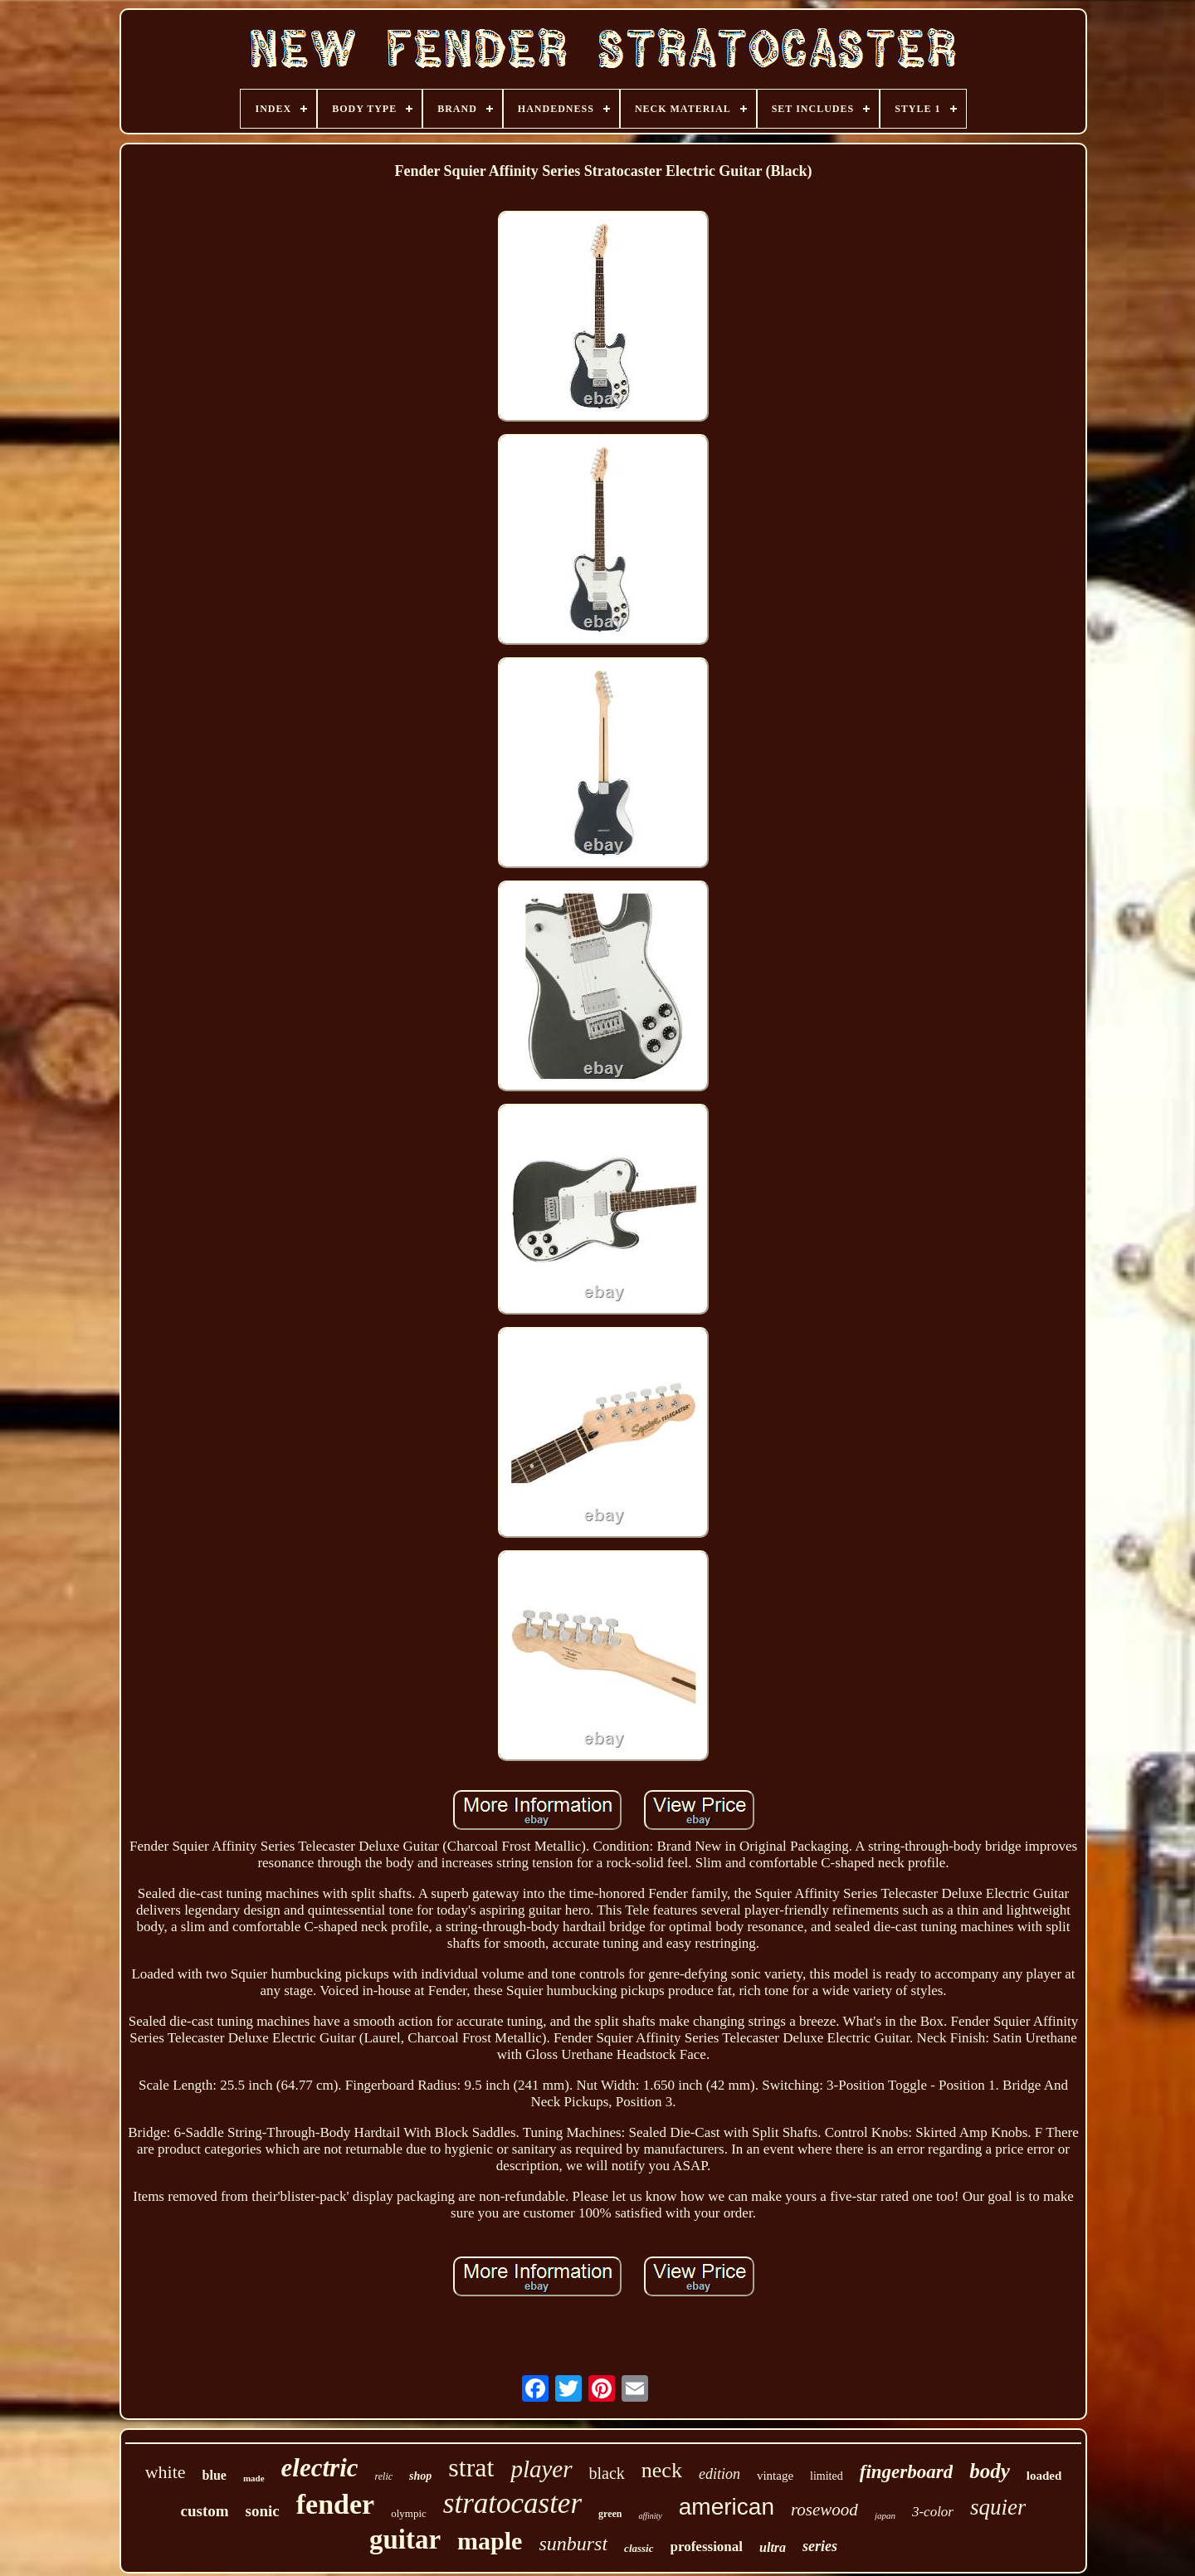  Describe the element at coordinates (824, 2510) in the screenshot. I see `rosewood` at that location.